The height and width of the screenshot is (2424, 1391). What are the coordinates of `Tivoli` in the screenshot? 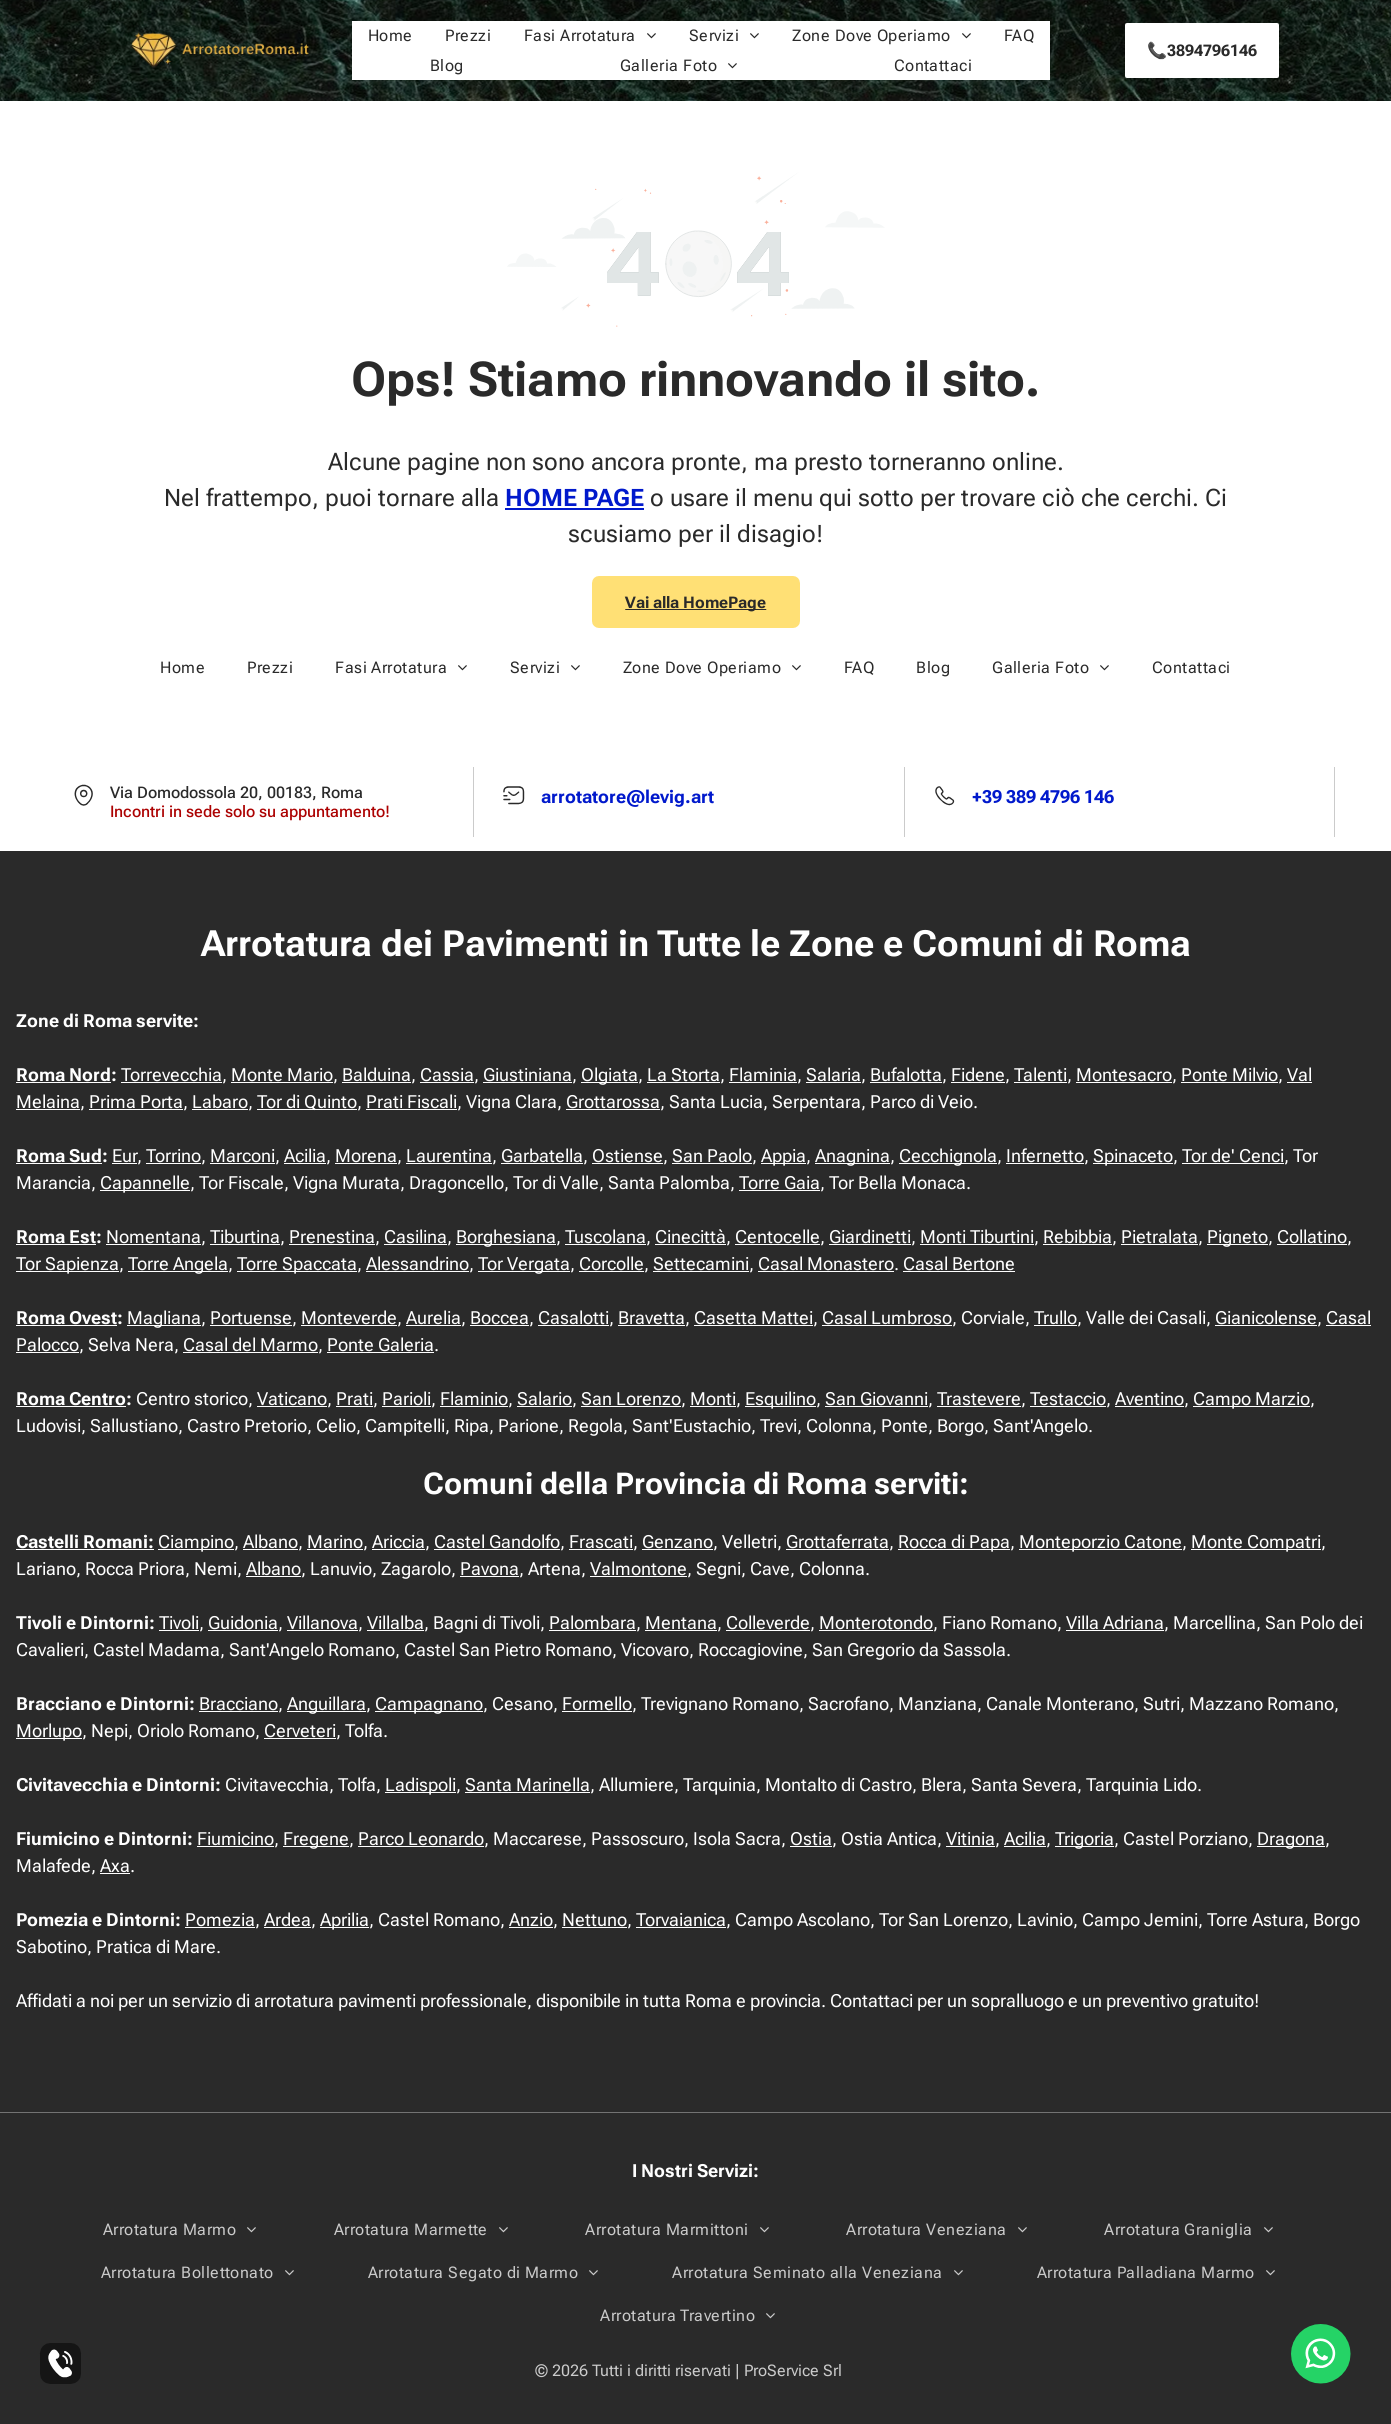 It's located at (179, 1622).